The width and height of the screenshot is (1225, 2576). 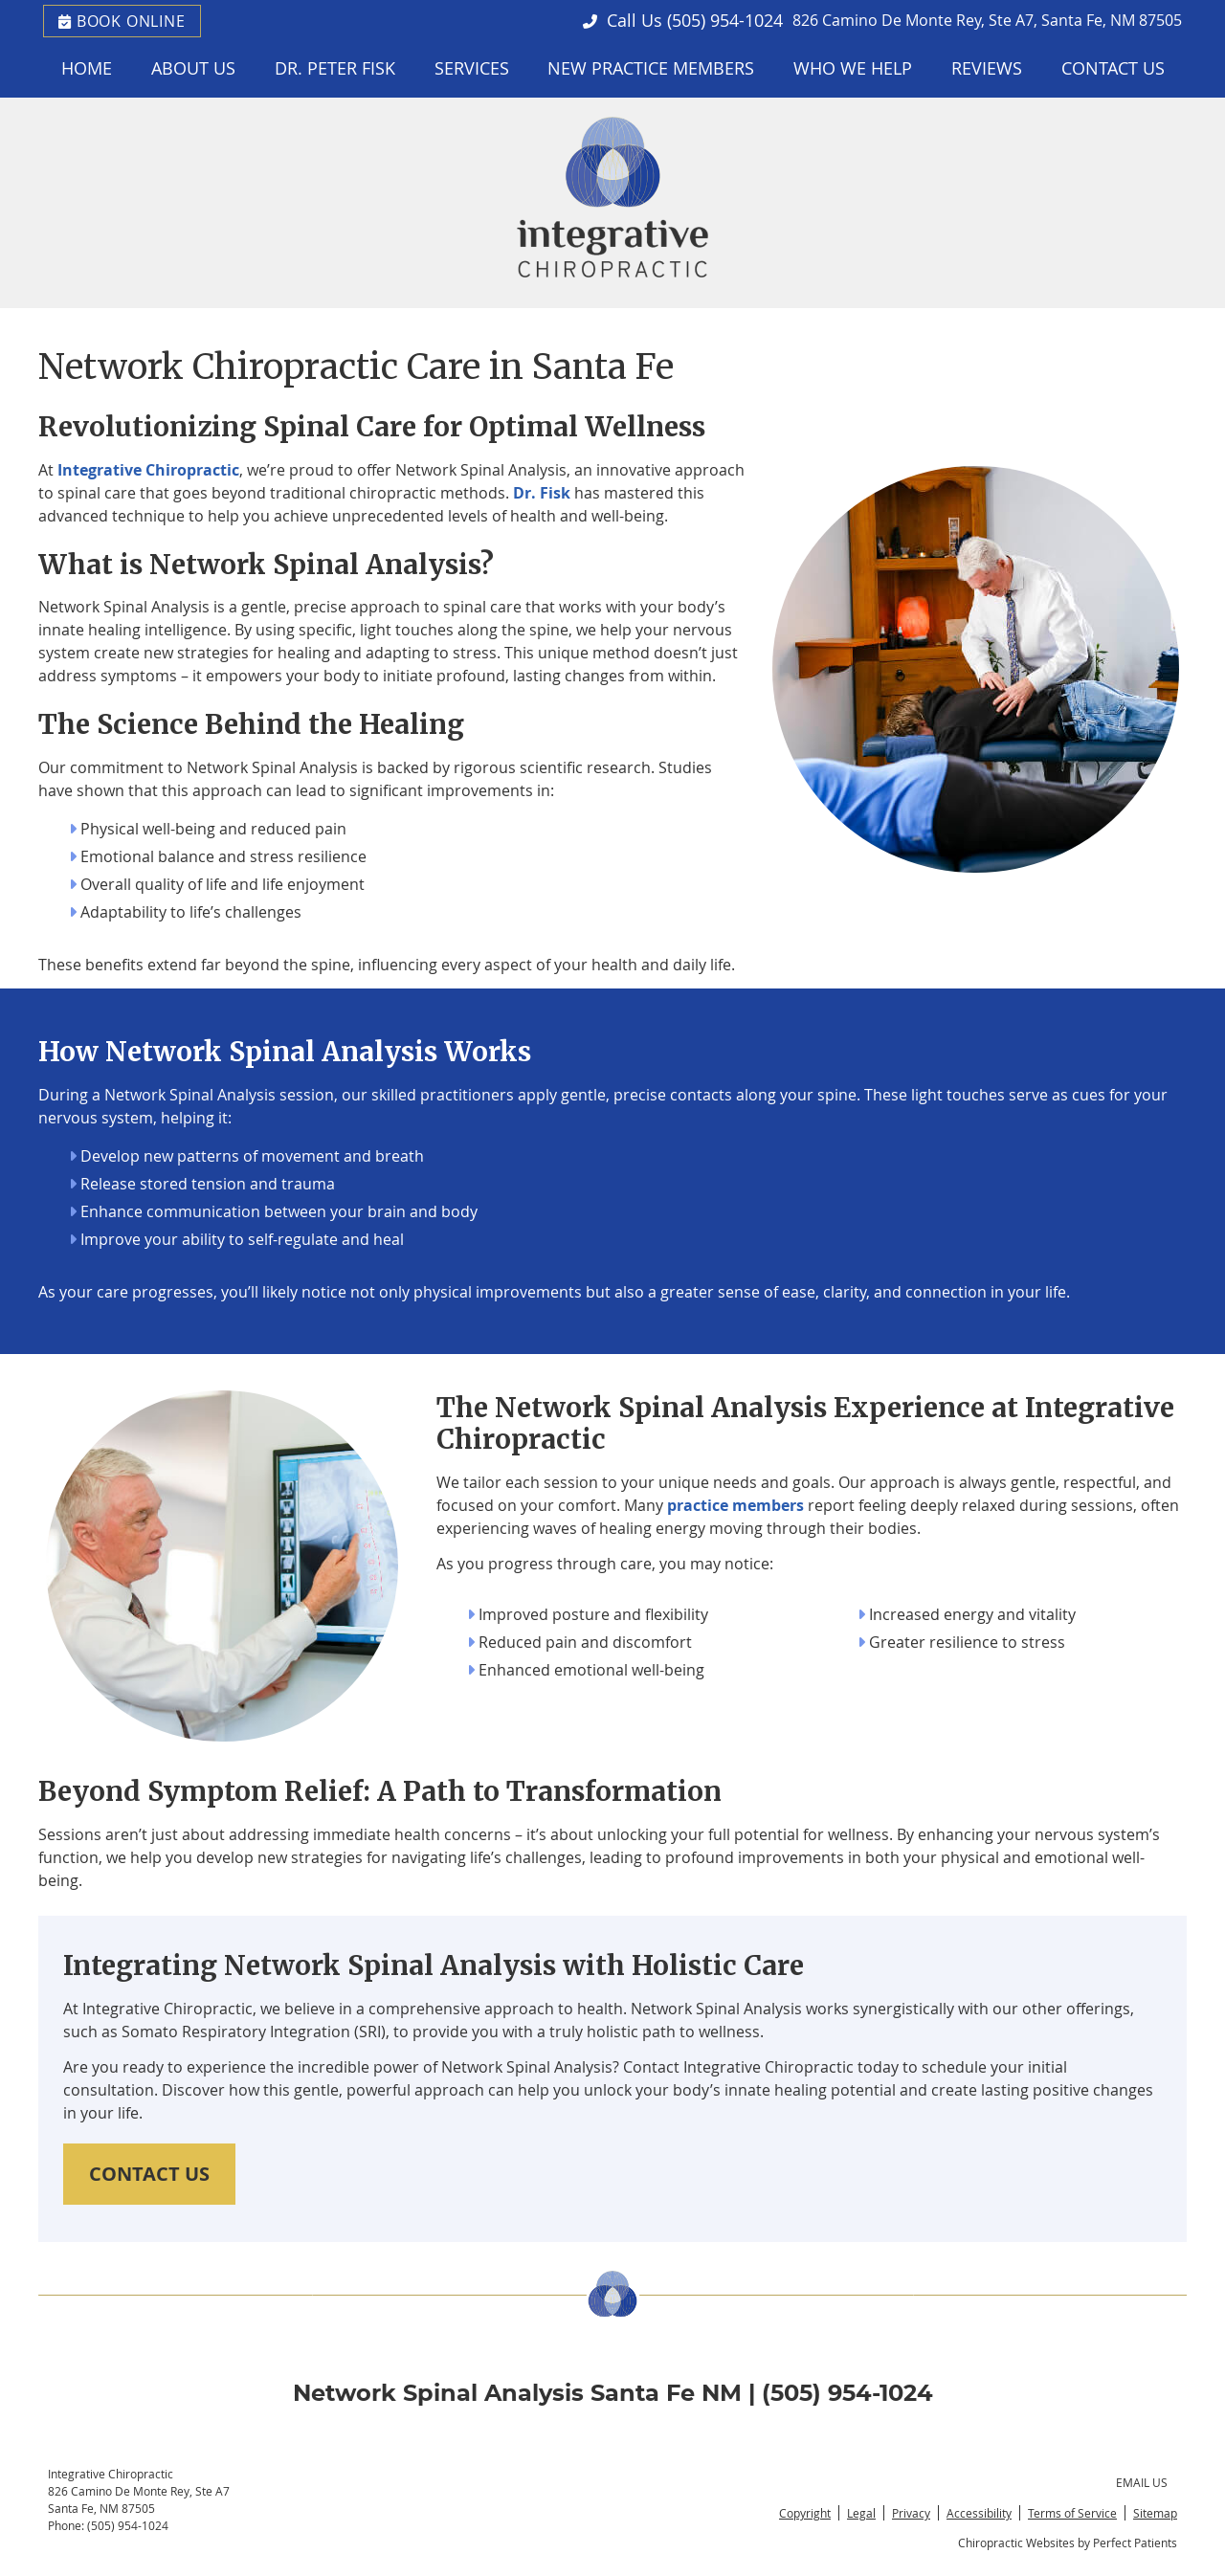 I want to click on Reviews, so click(x=986, y=67).